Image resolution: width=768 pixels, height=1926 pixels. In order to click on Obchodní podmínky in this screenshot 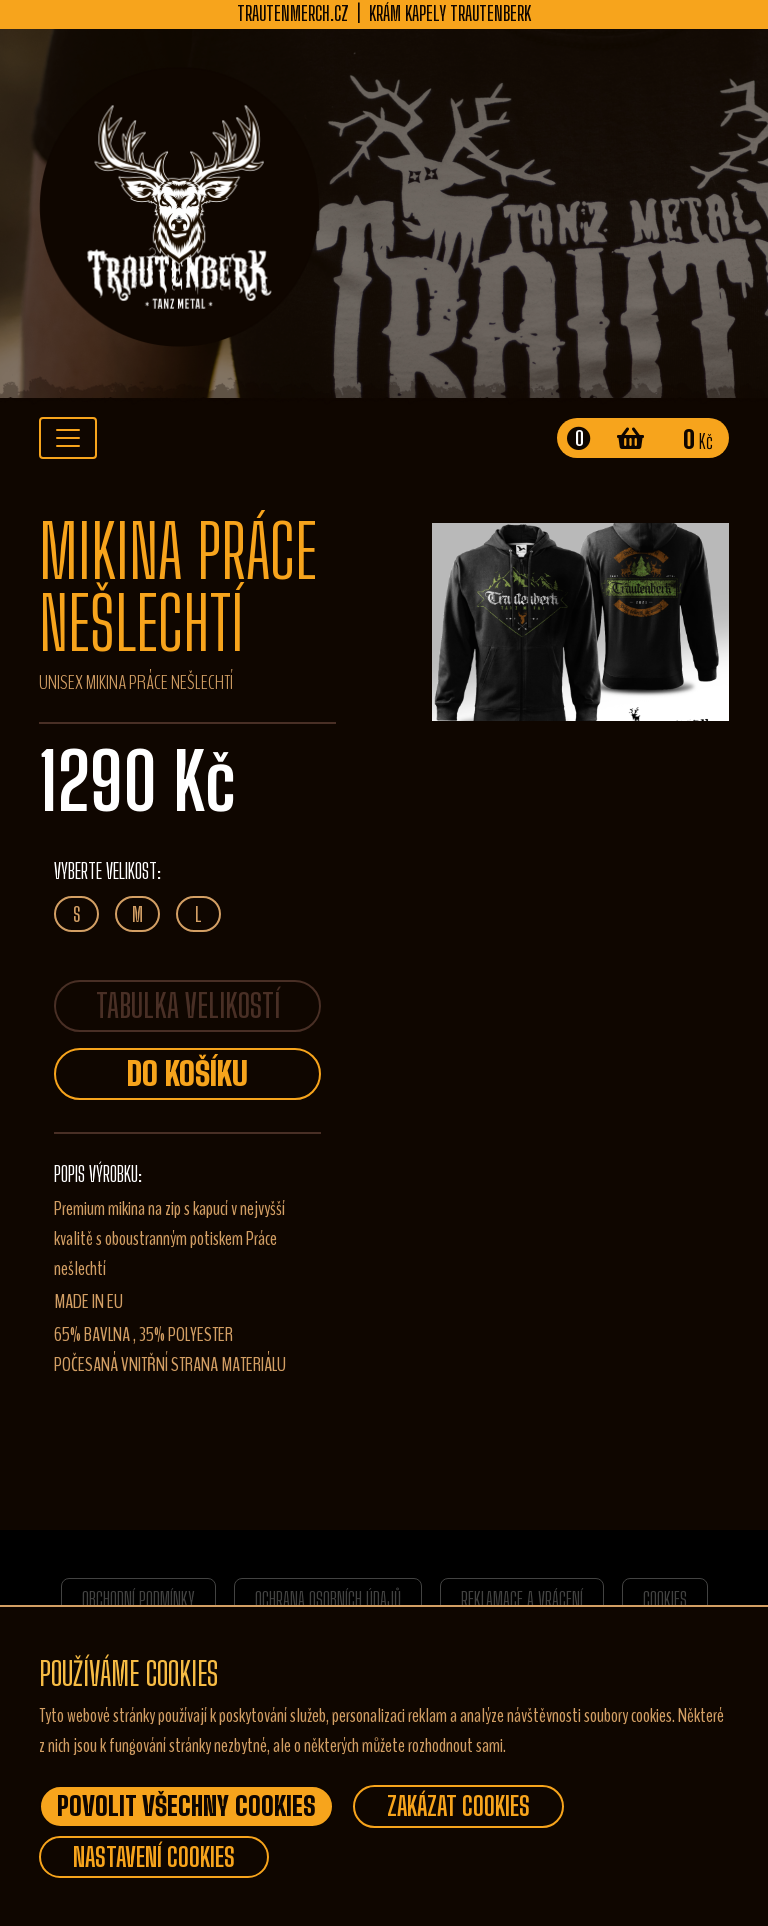, I will do `click(138, 1599)`.